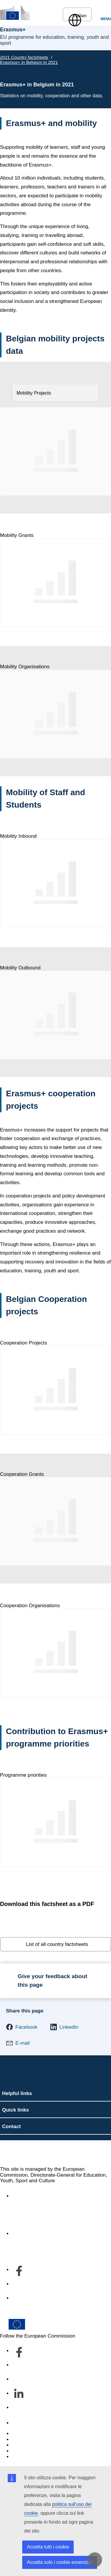  Describe the element at coordinates (21, 2445) in the screenshot. I see `Cookies` at that location.